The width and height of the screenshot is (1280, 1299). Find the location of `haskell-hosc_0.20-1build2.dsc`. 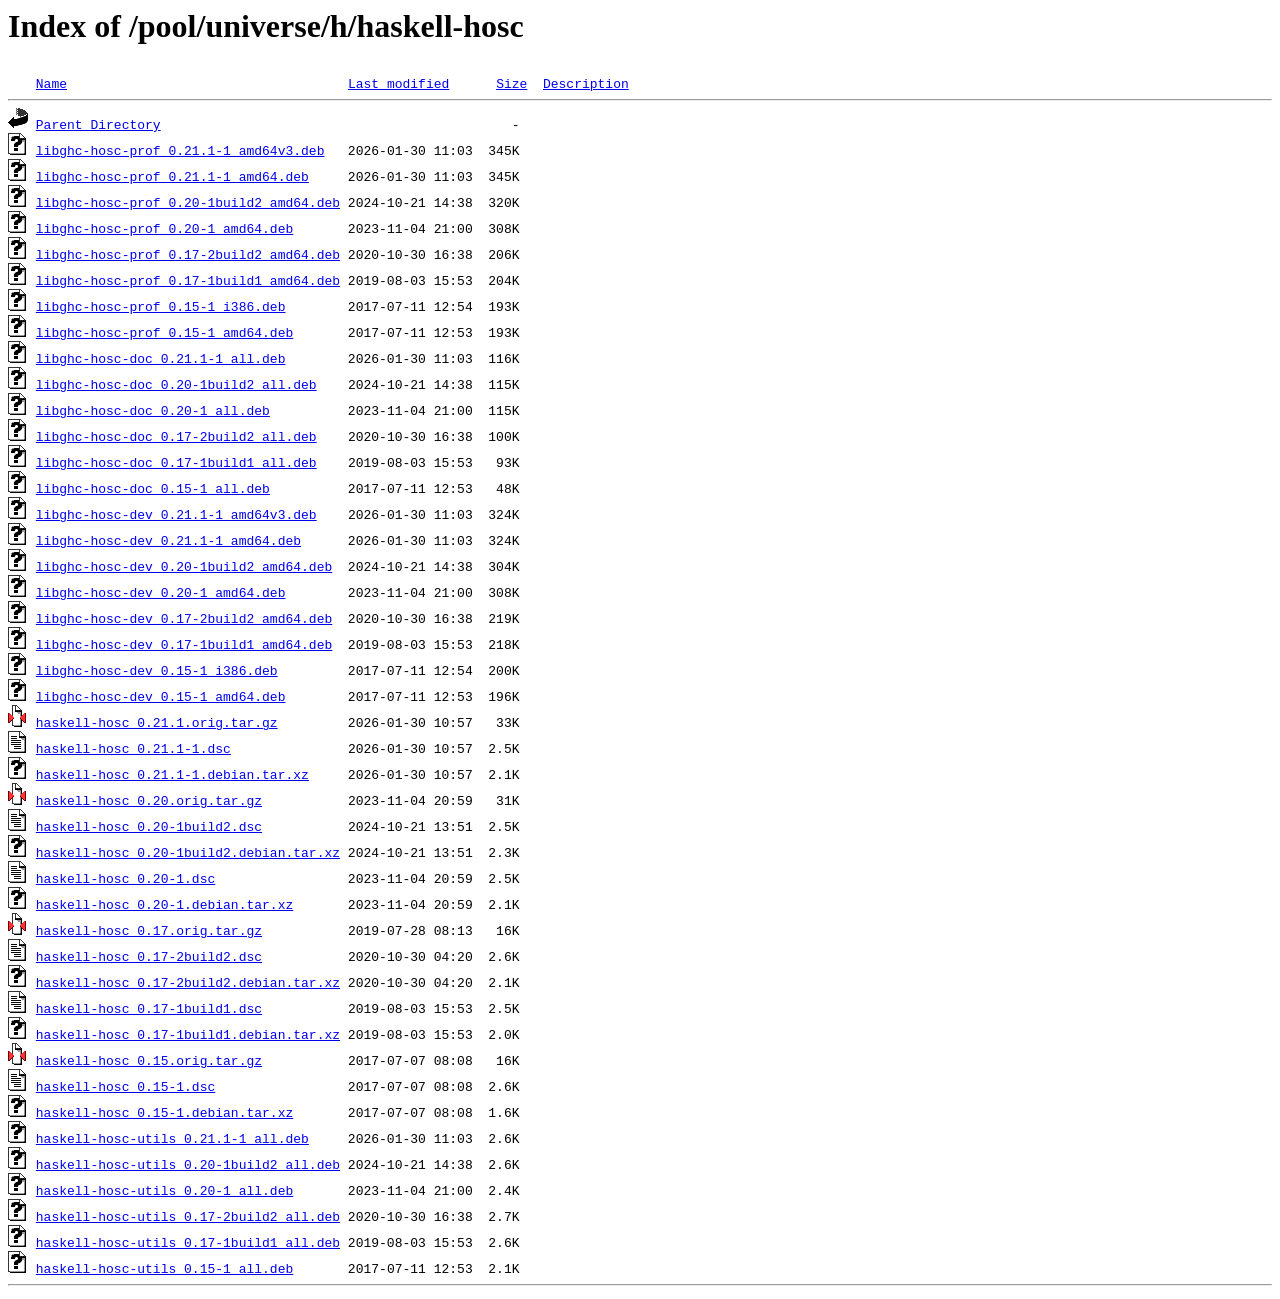

haskell-hosc_0.20-1build2.dsc is located at coordinates (149, 826).